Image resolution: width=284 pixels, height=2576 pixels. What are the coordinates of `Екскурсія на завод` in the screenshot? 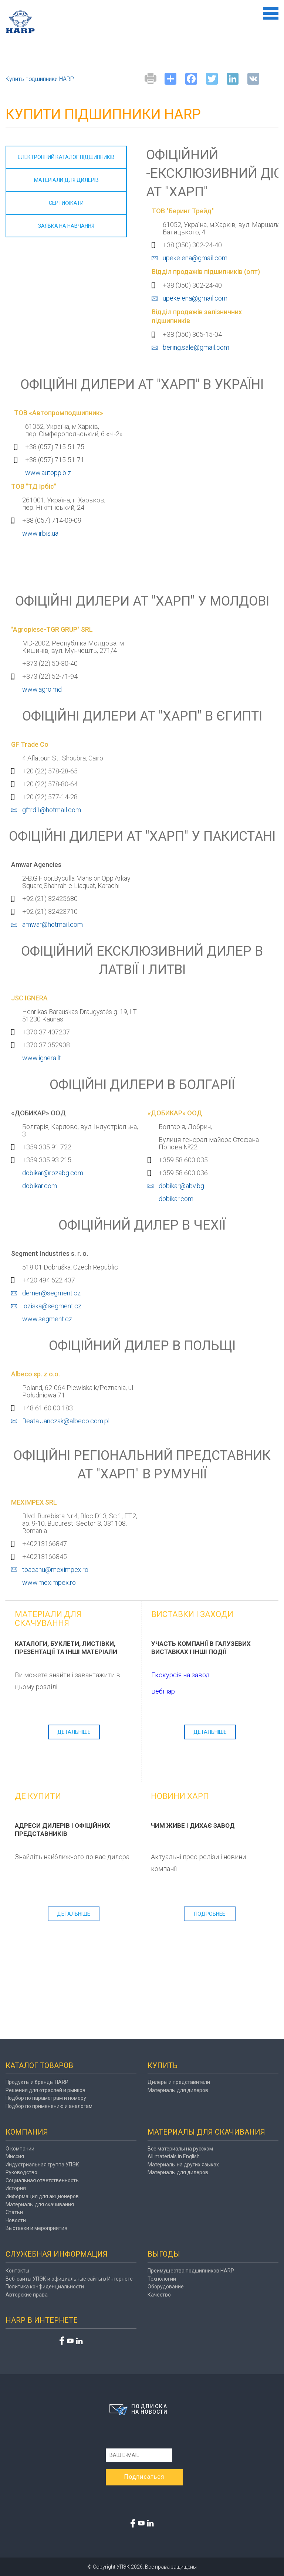 It's located at (180, 1675).